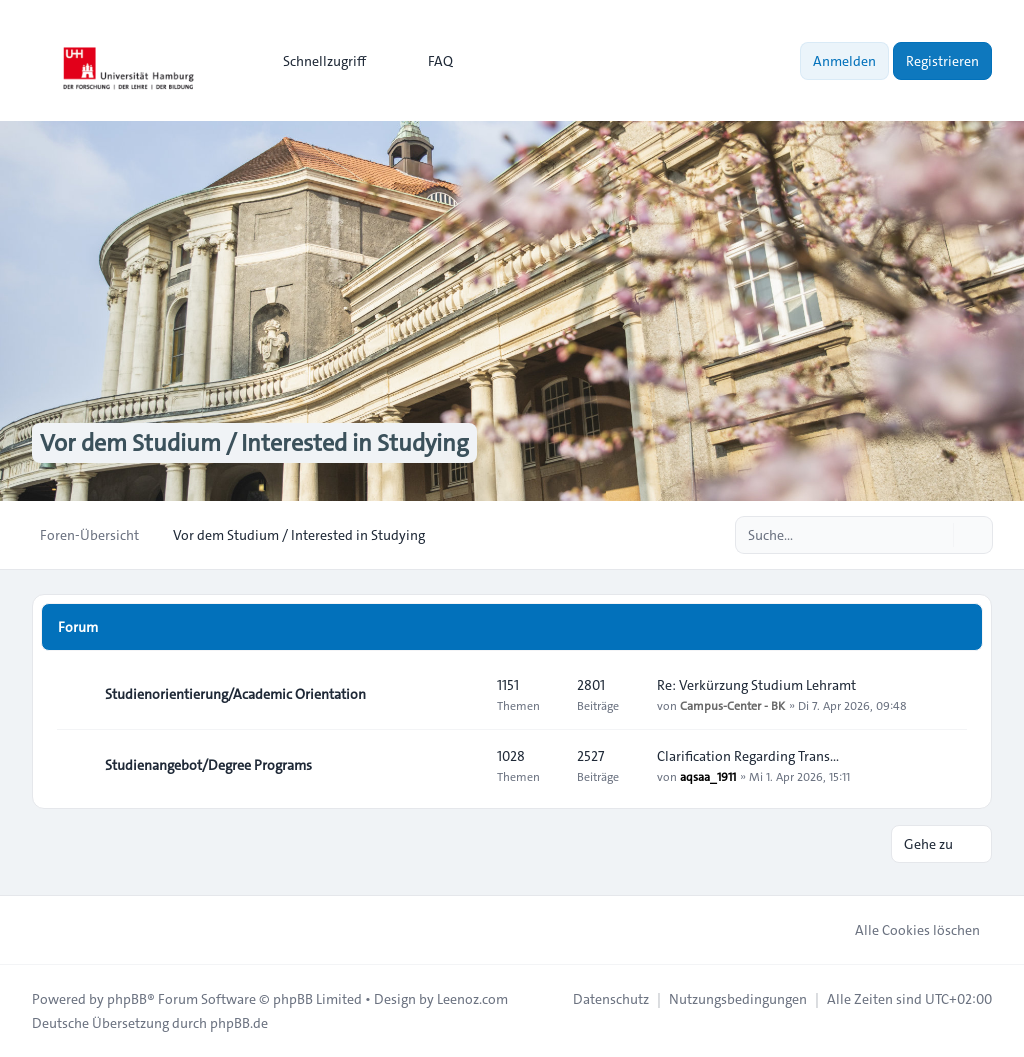 This screenshot has width=1024, height=1057. I want to click on Alle Cookies löschen [menuitem], so click(904, 930).